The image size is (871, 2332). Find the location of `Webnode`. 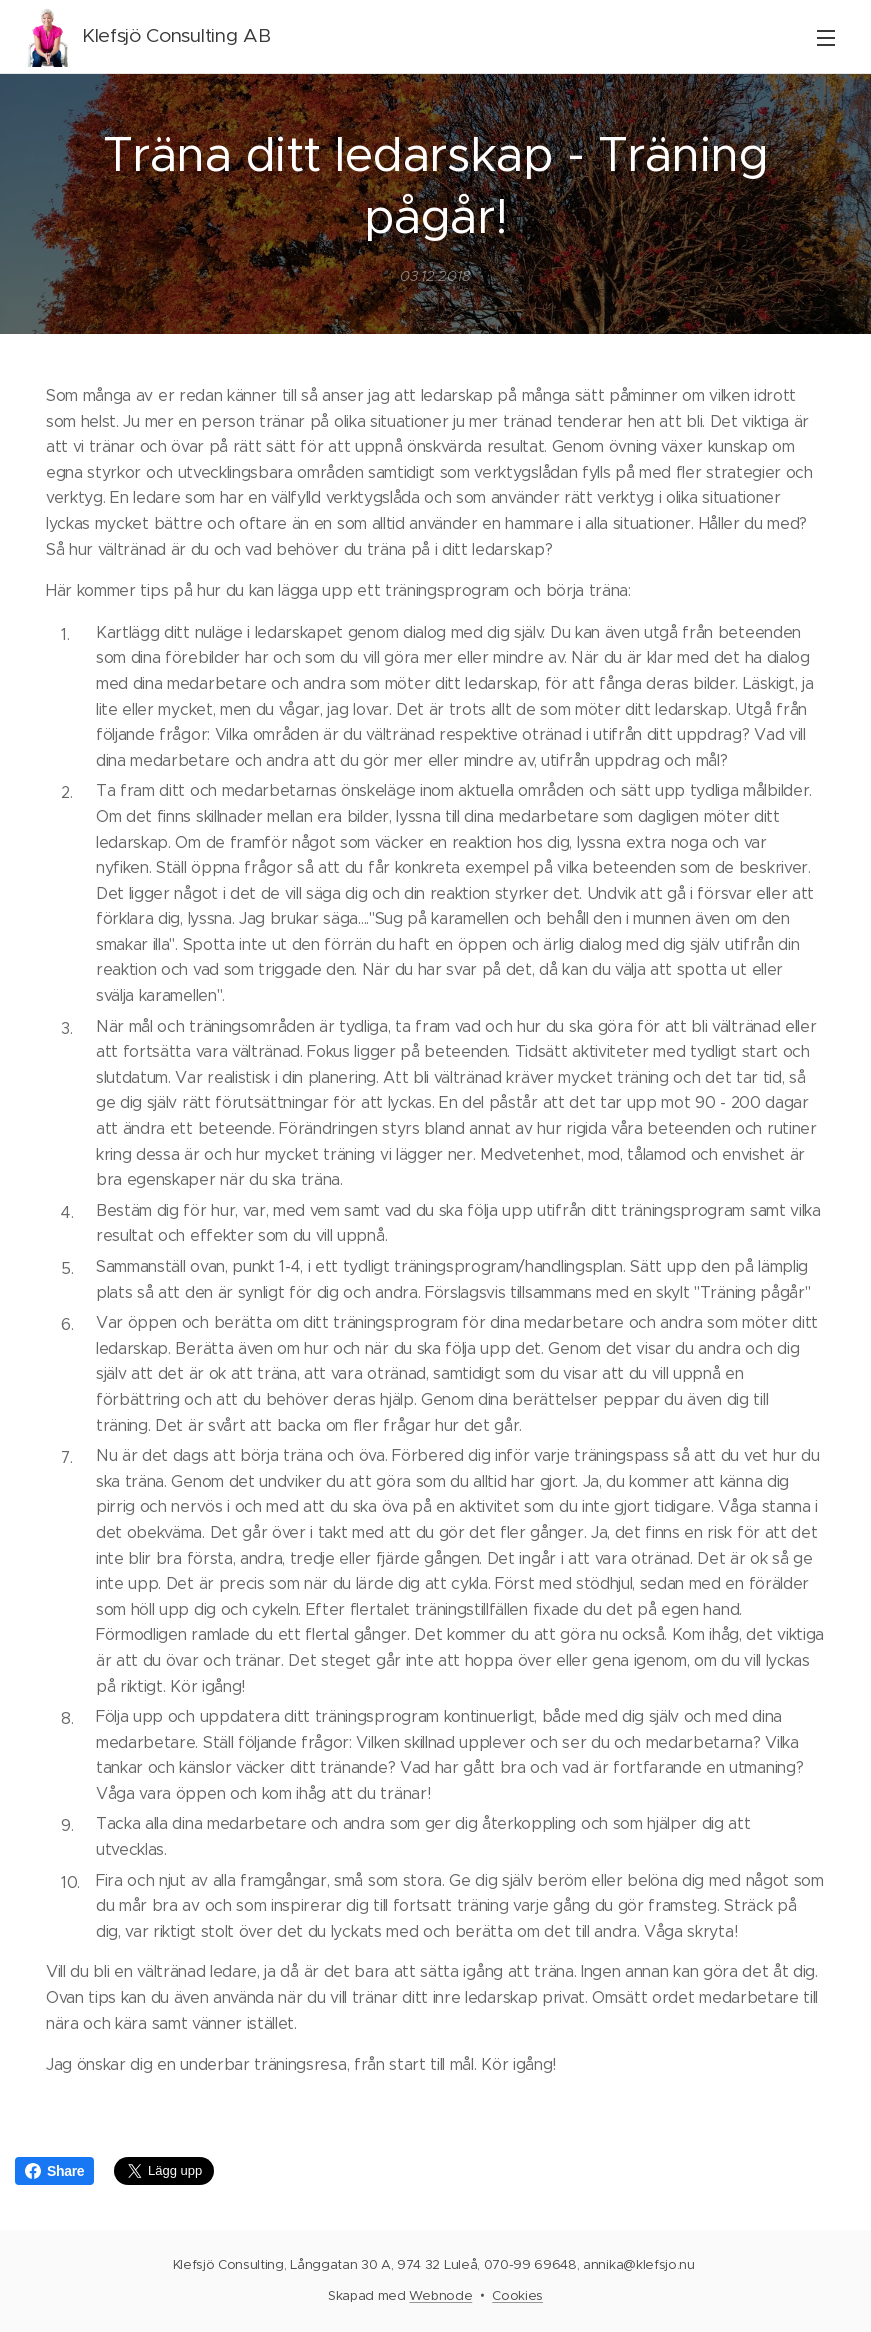

Webnode is located at coordinates (440, 2295).